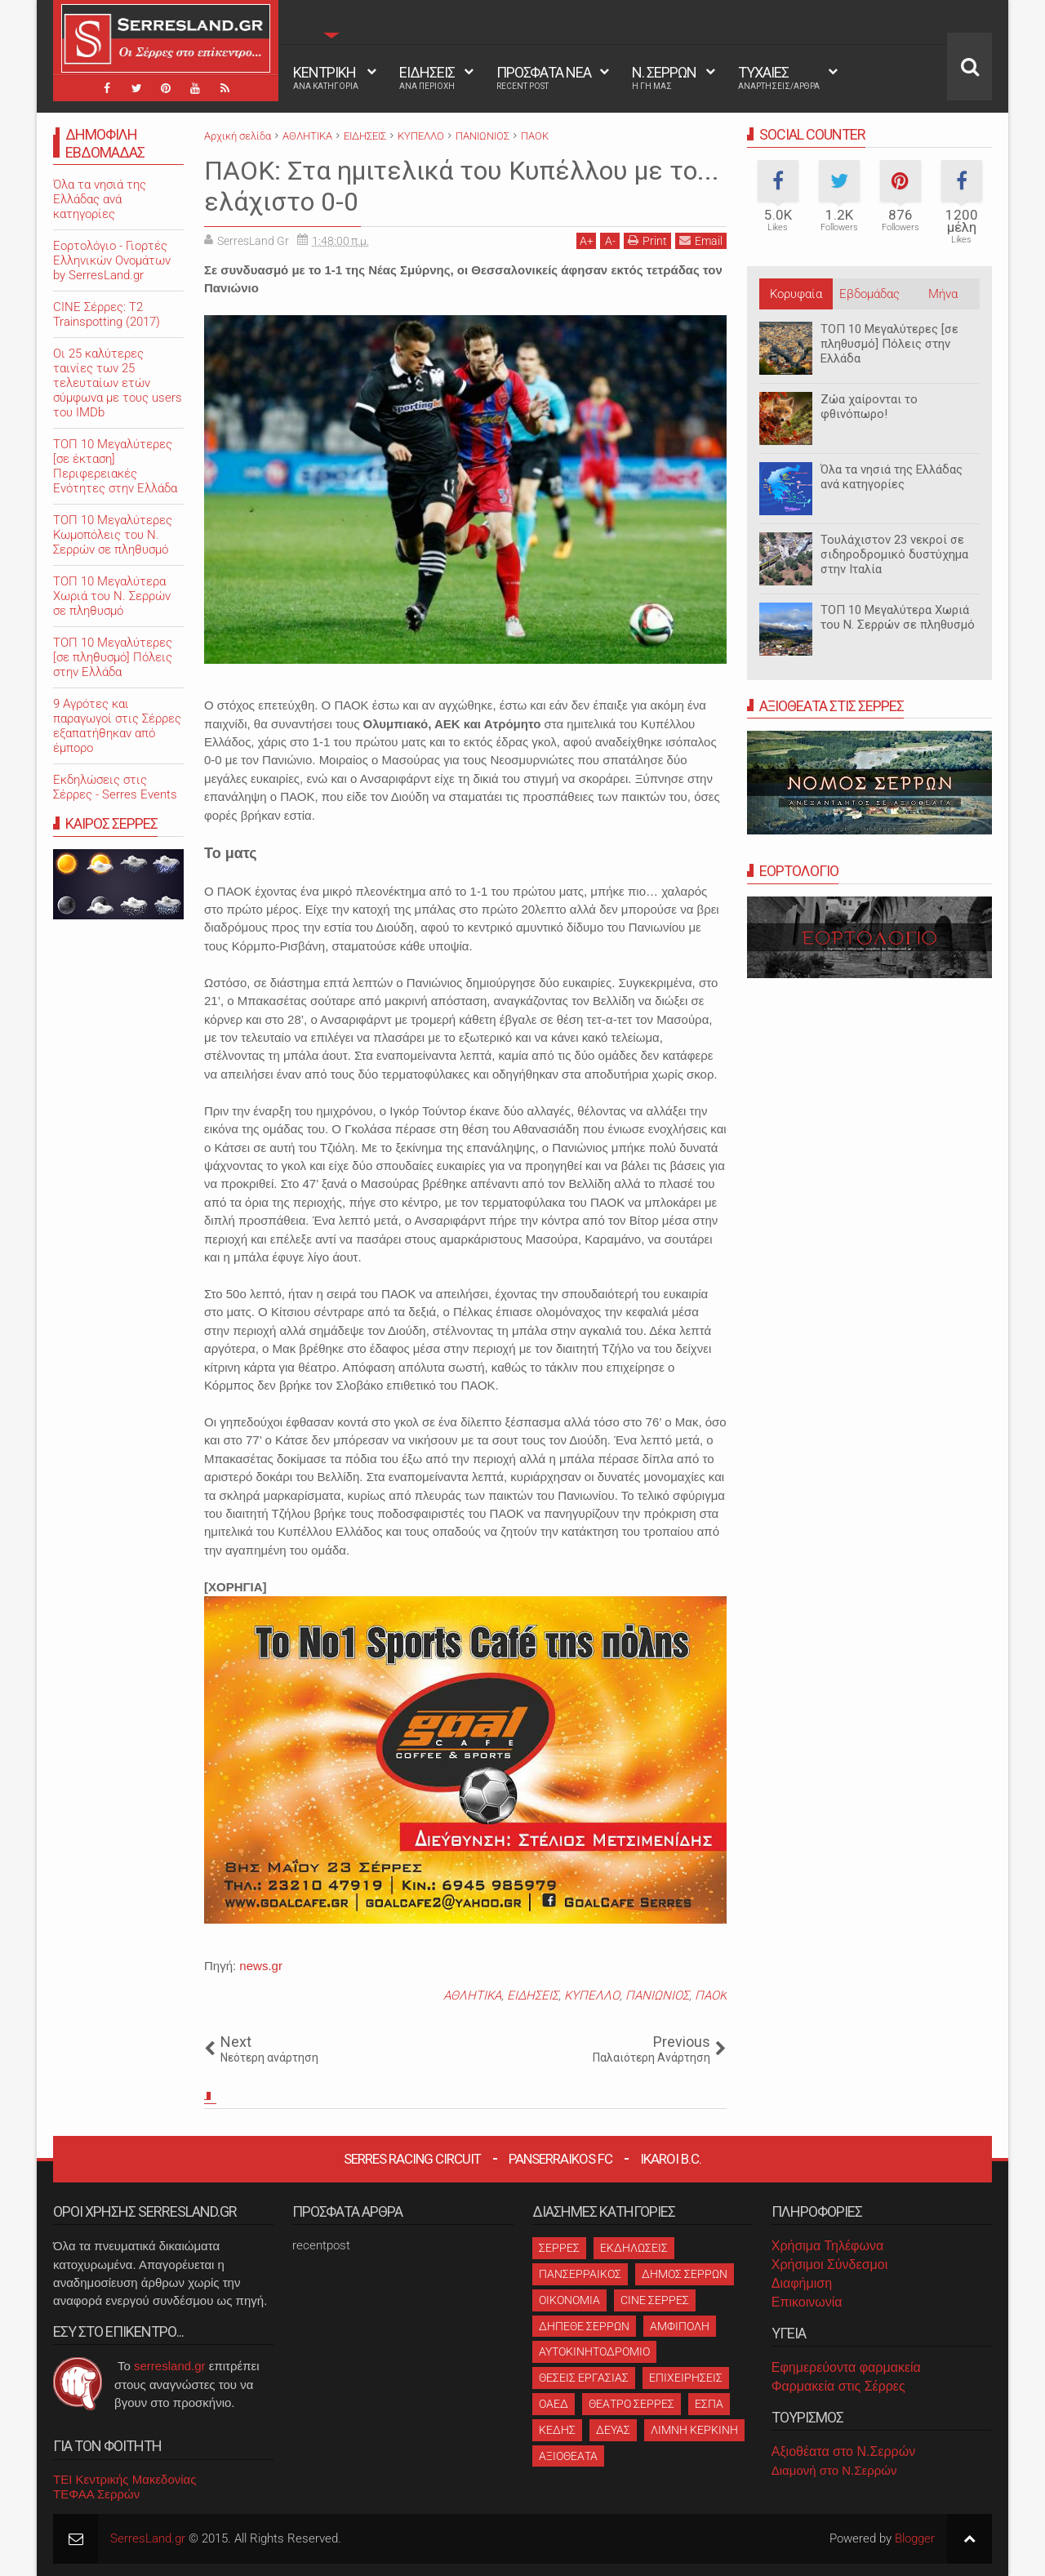 The height and width of the screenshot is (2576, 1045). I want to click on ΠΡΟΣΦΑΤΑ ΝΕΑ, so click(543, 77).